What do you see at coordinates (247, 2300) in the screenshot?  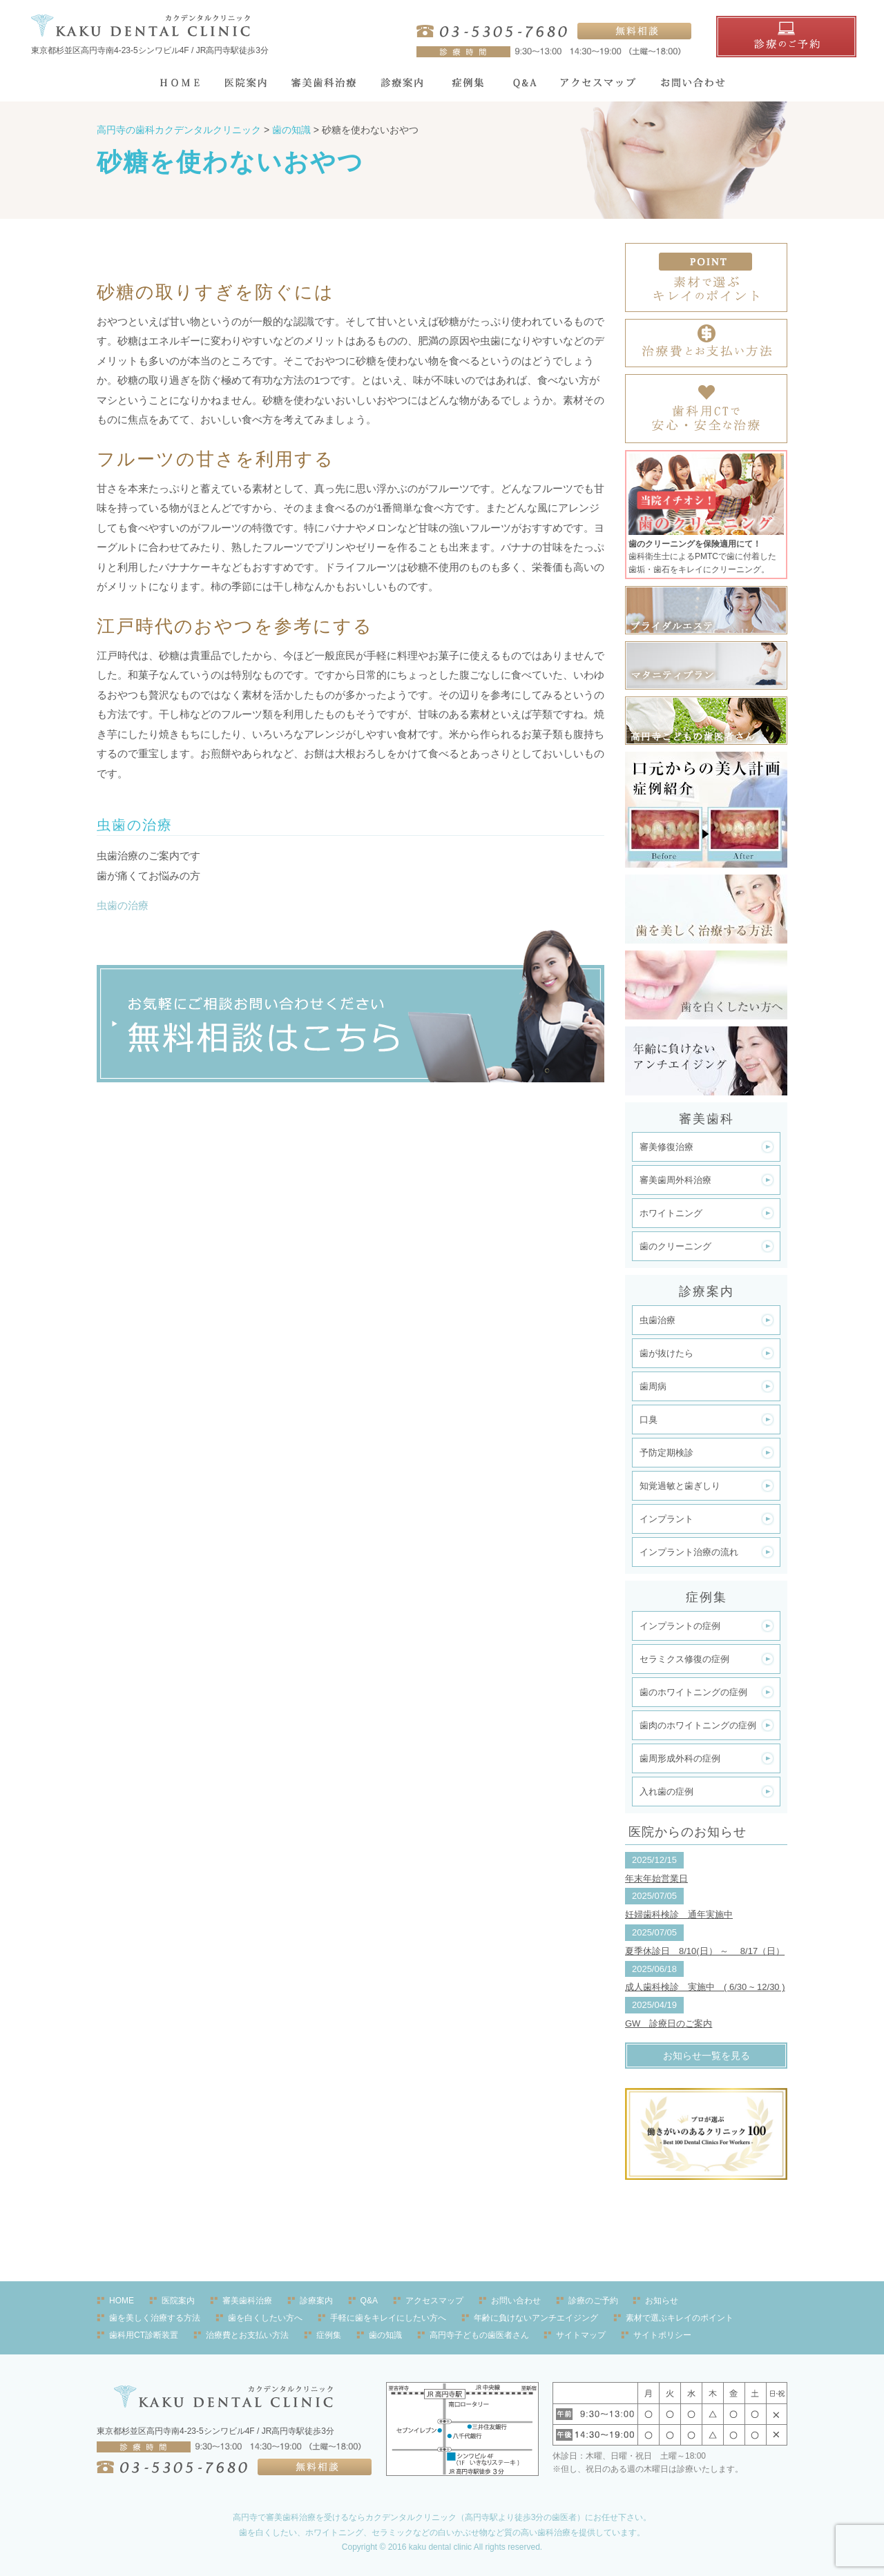 I see `審美歯科治療` at bounding box center [247, 2300].